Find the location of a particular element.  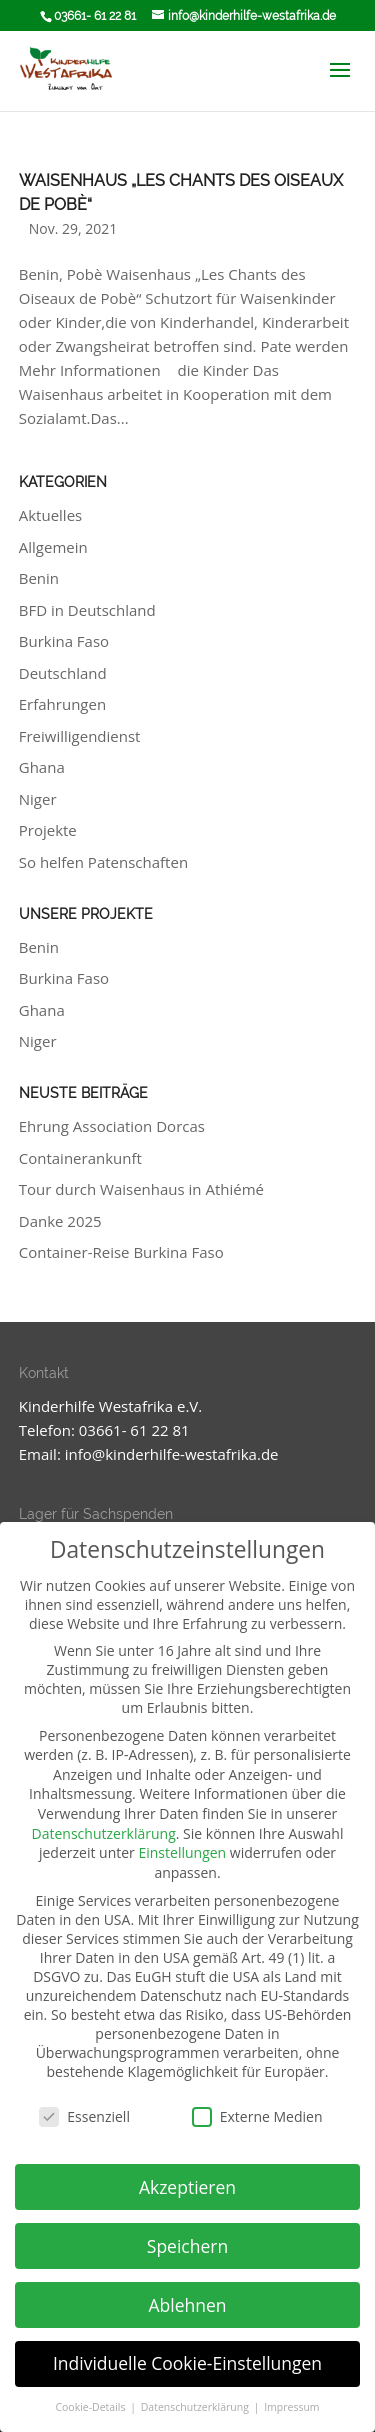

Danke 2025 is located at coordinates (60, 1221).